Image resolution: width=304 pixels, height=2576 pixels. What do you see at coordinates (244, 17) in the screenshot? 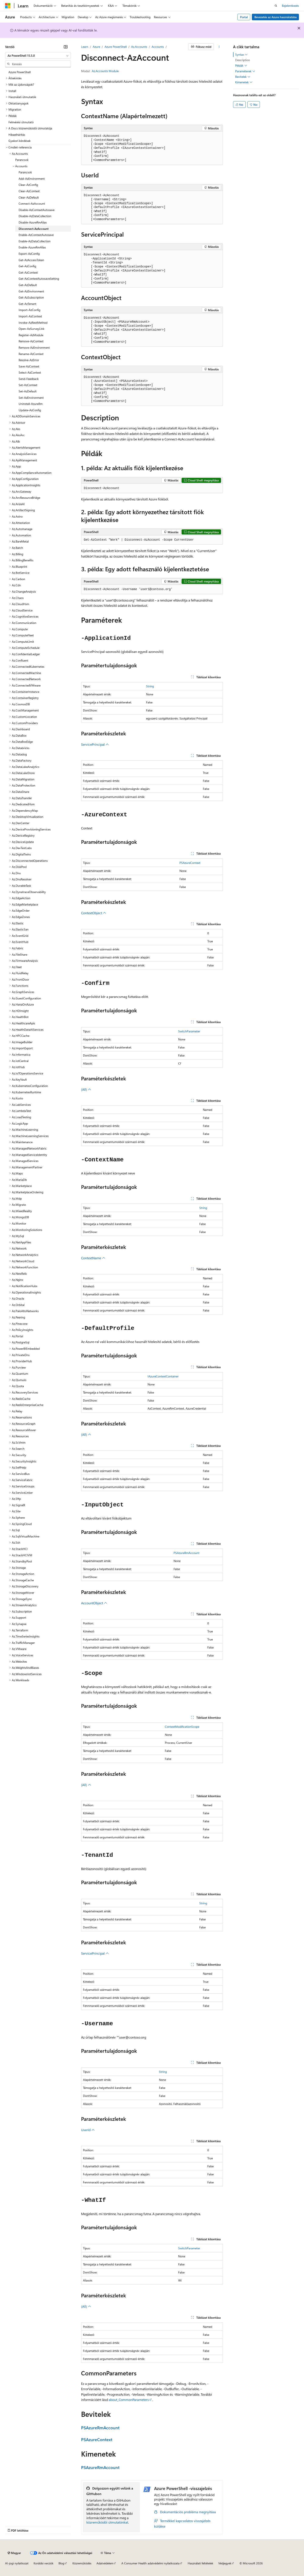
I see `Portal` at bounding box center [244, 17].